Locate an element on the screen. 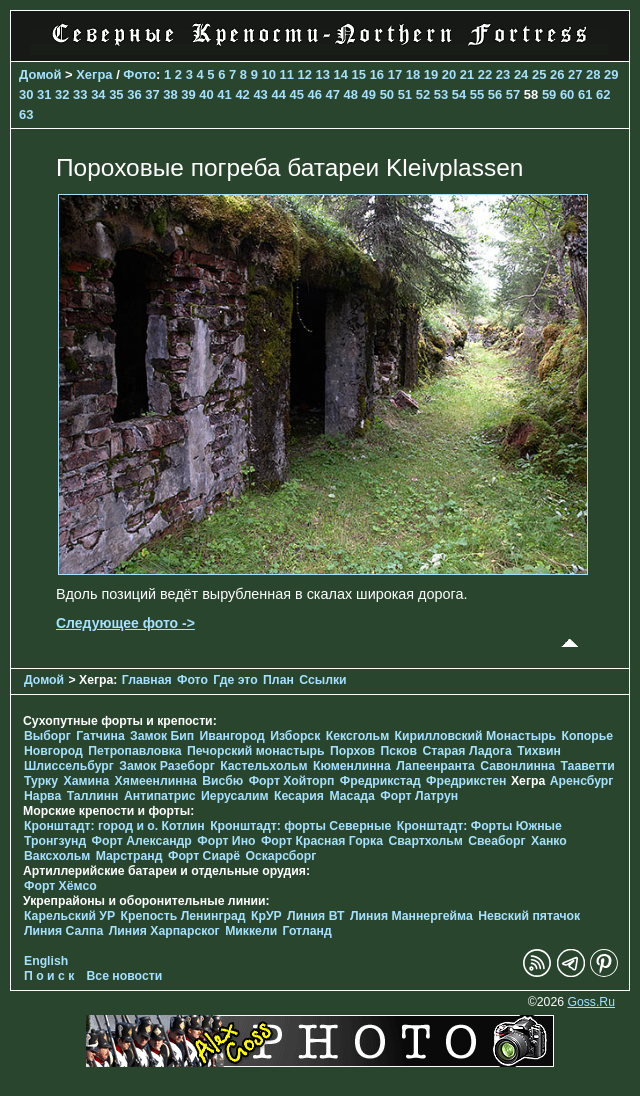 Image resolution: width=640 pixels, height=1096 pixels. Тихвин is located at coordinates (539, 751).